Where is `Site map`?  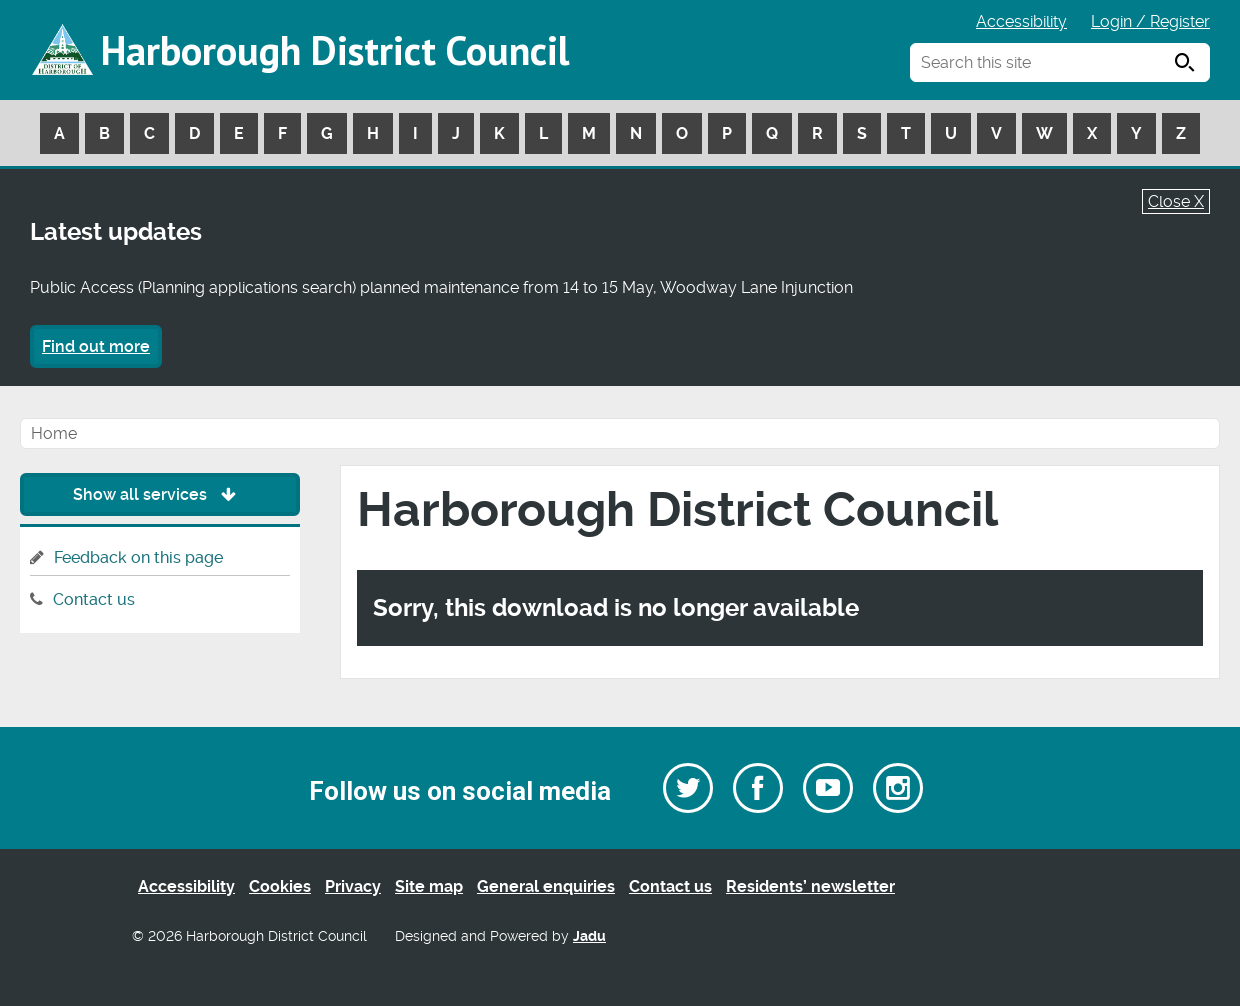 Site map is located at coordinates (429, 886).